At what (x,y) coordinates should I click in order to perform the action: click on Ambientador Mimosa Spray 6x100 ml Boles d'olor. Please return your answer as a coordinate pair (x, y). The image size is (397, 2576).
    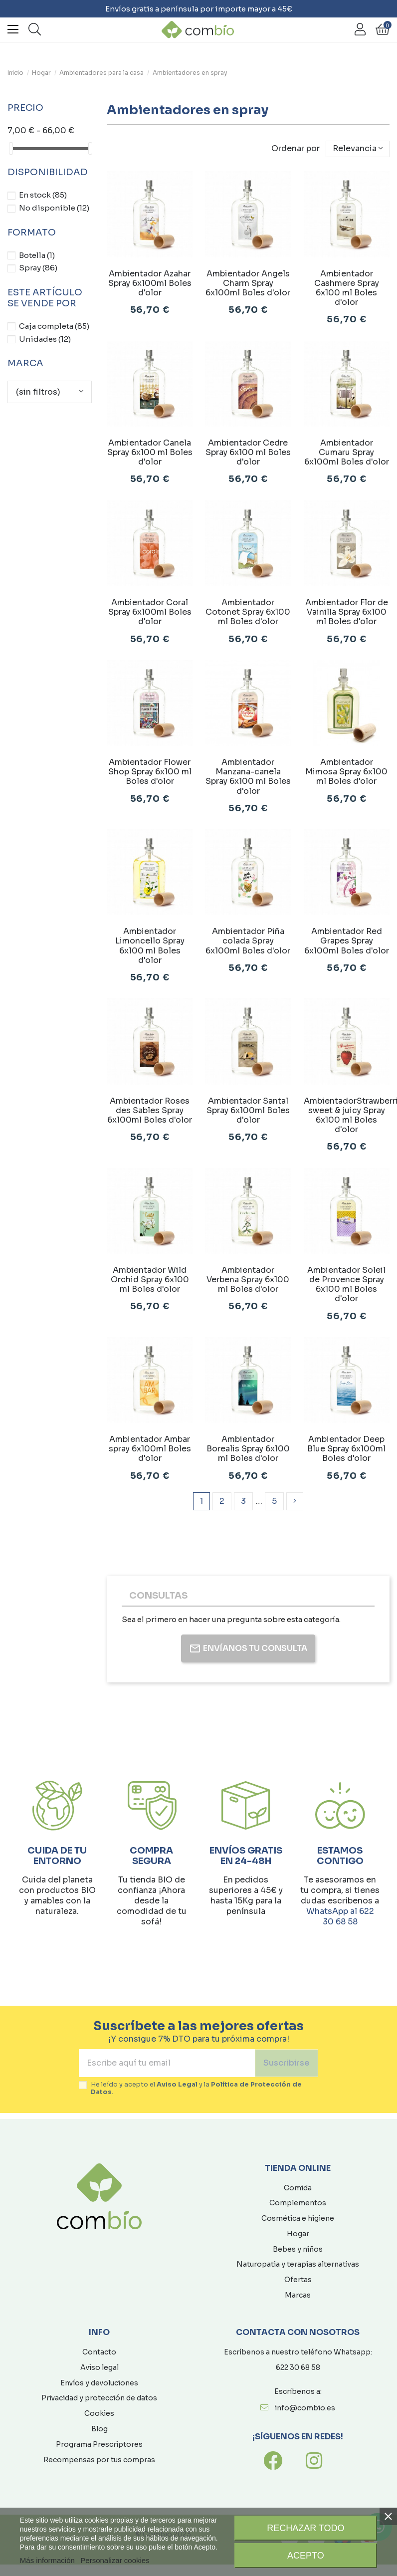
    Looking at the image, I should click on (346, 771).